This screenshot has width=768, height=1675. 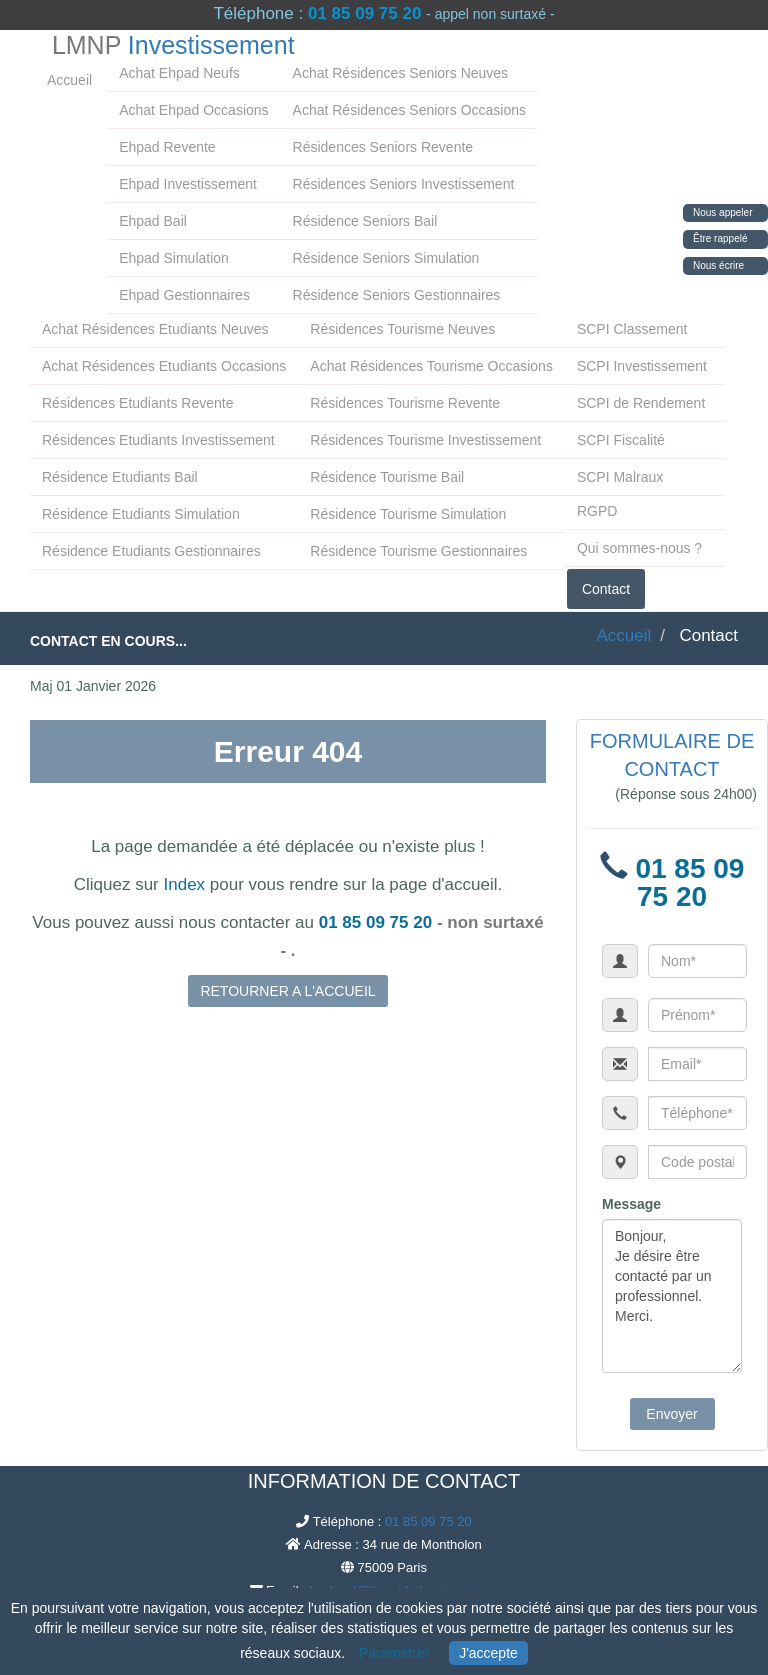 I want to click on Ehpad Bail, so click(x=153, y=221).